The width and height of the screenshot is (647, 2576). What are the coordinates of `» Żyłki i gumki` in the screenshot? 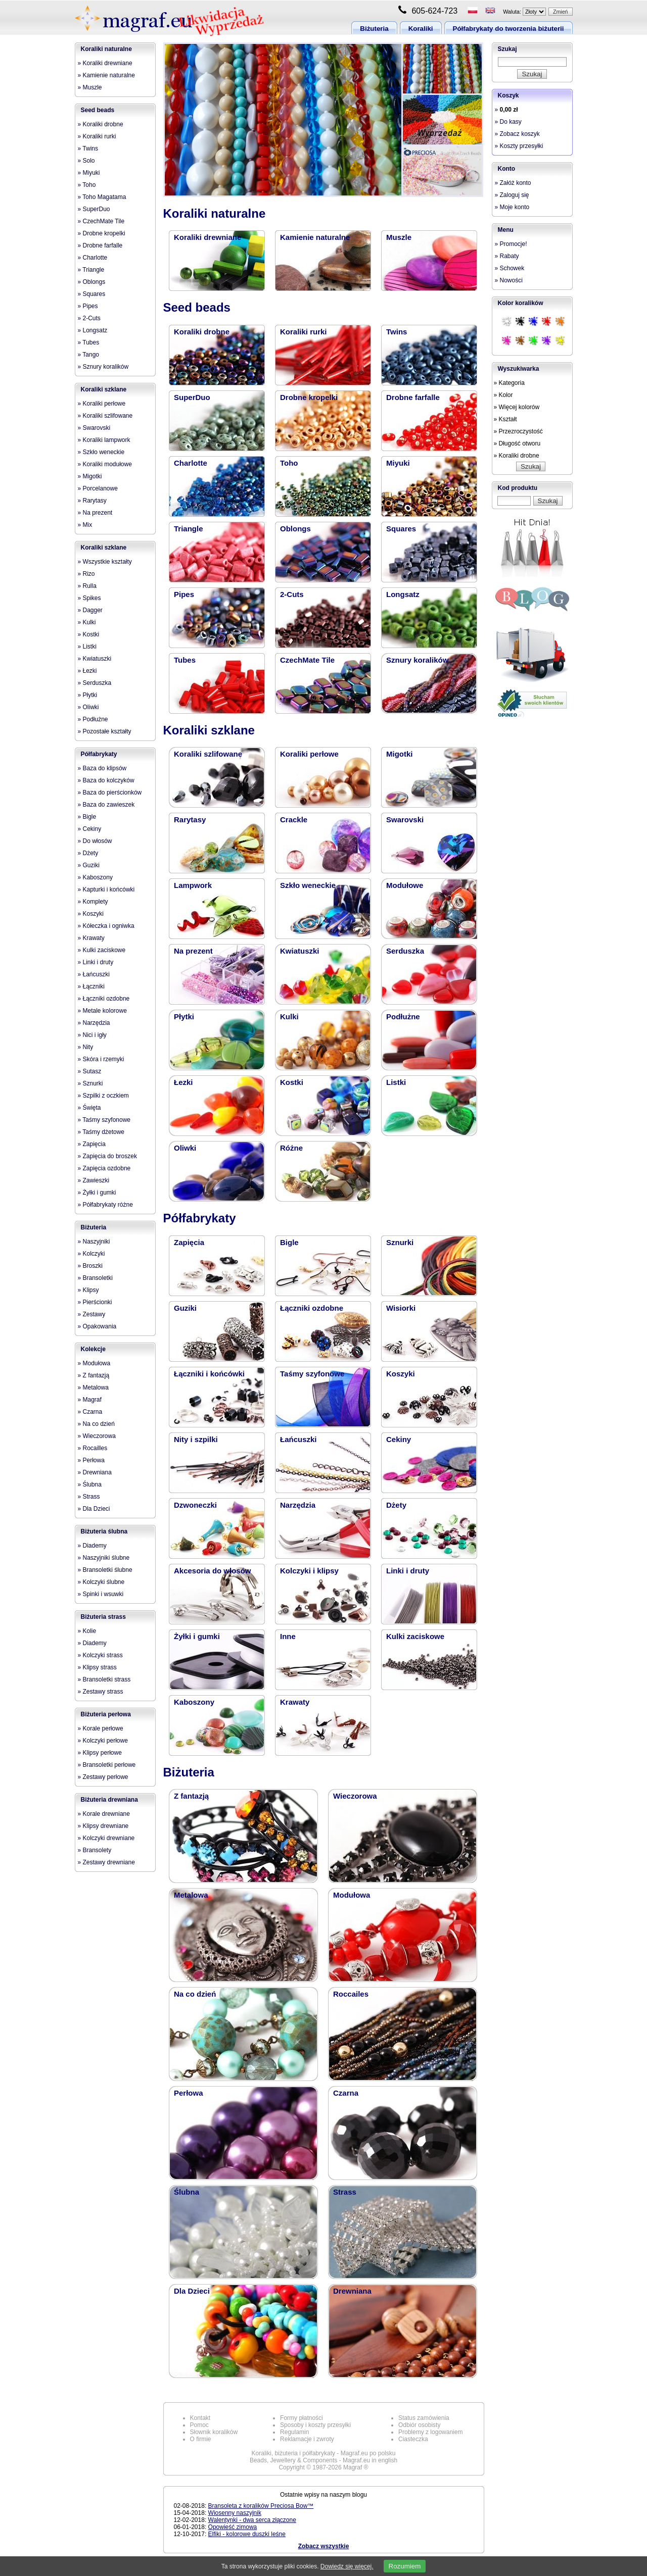 It's located at (97, 1192).